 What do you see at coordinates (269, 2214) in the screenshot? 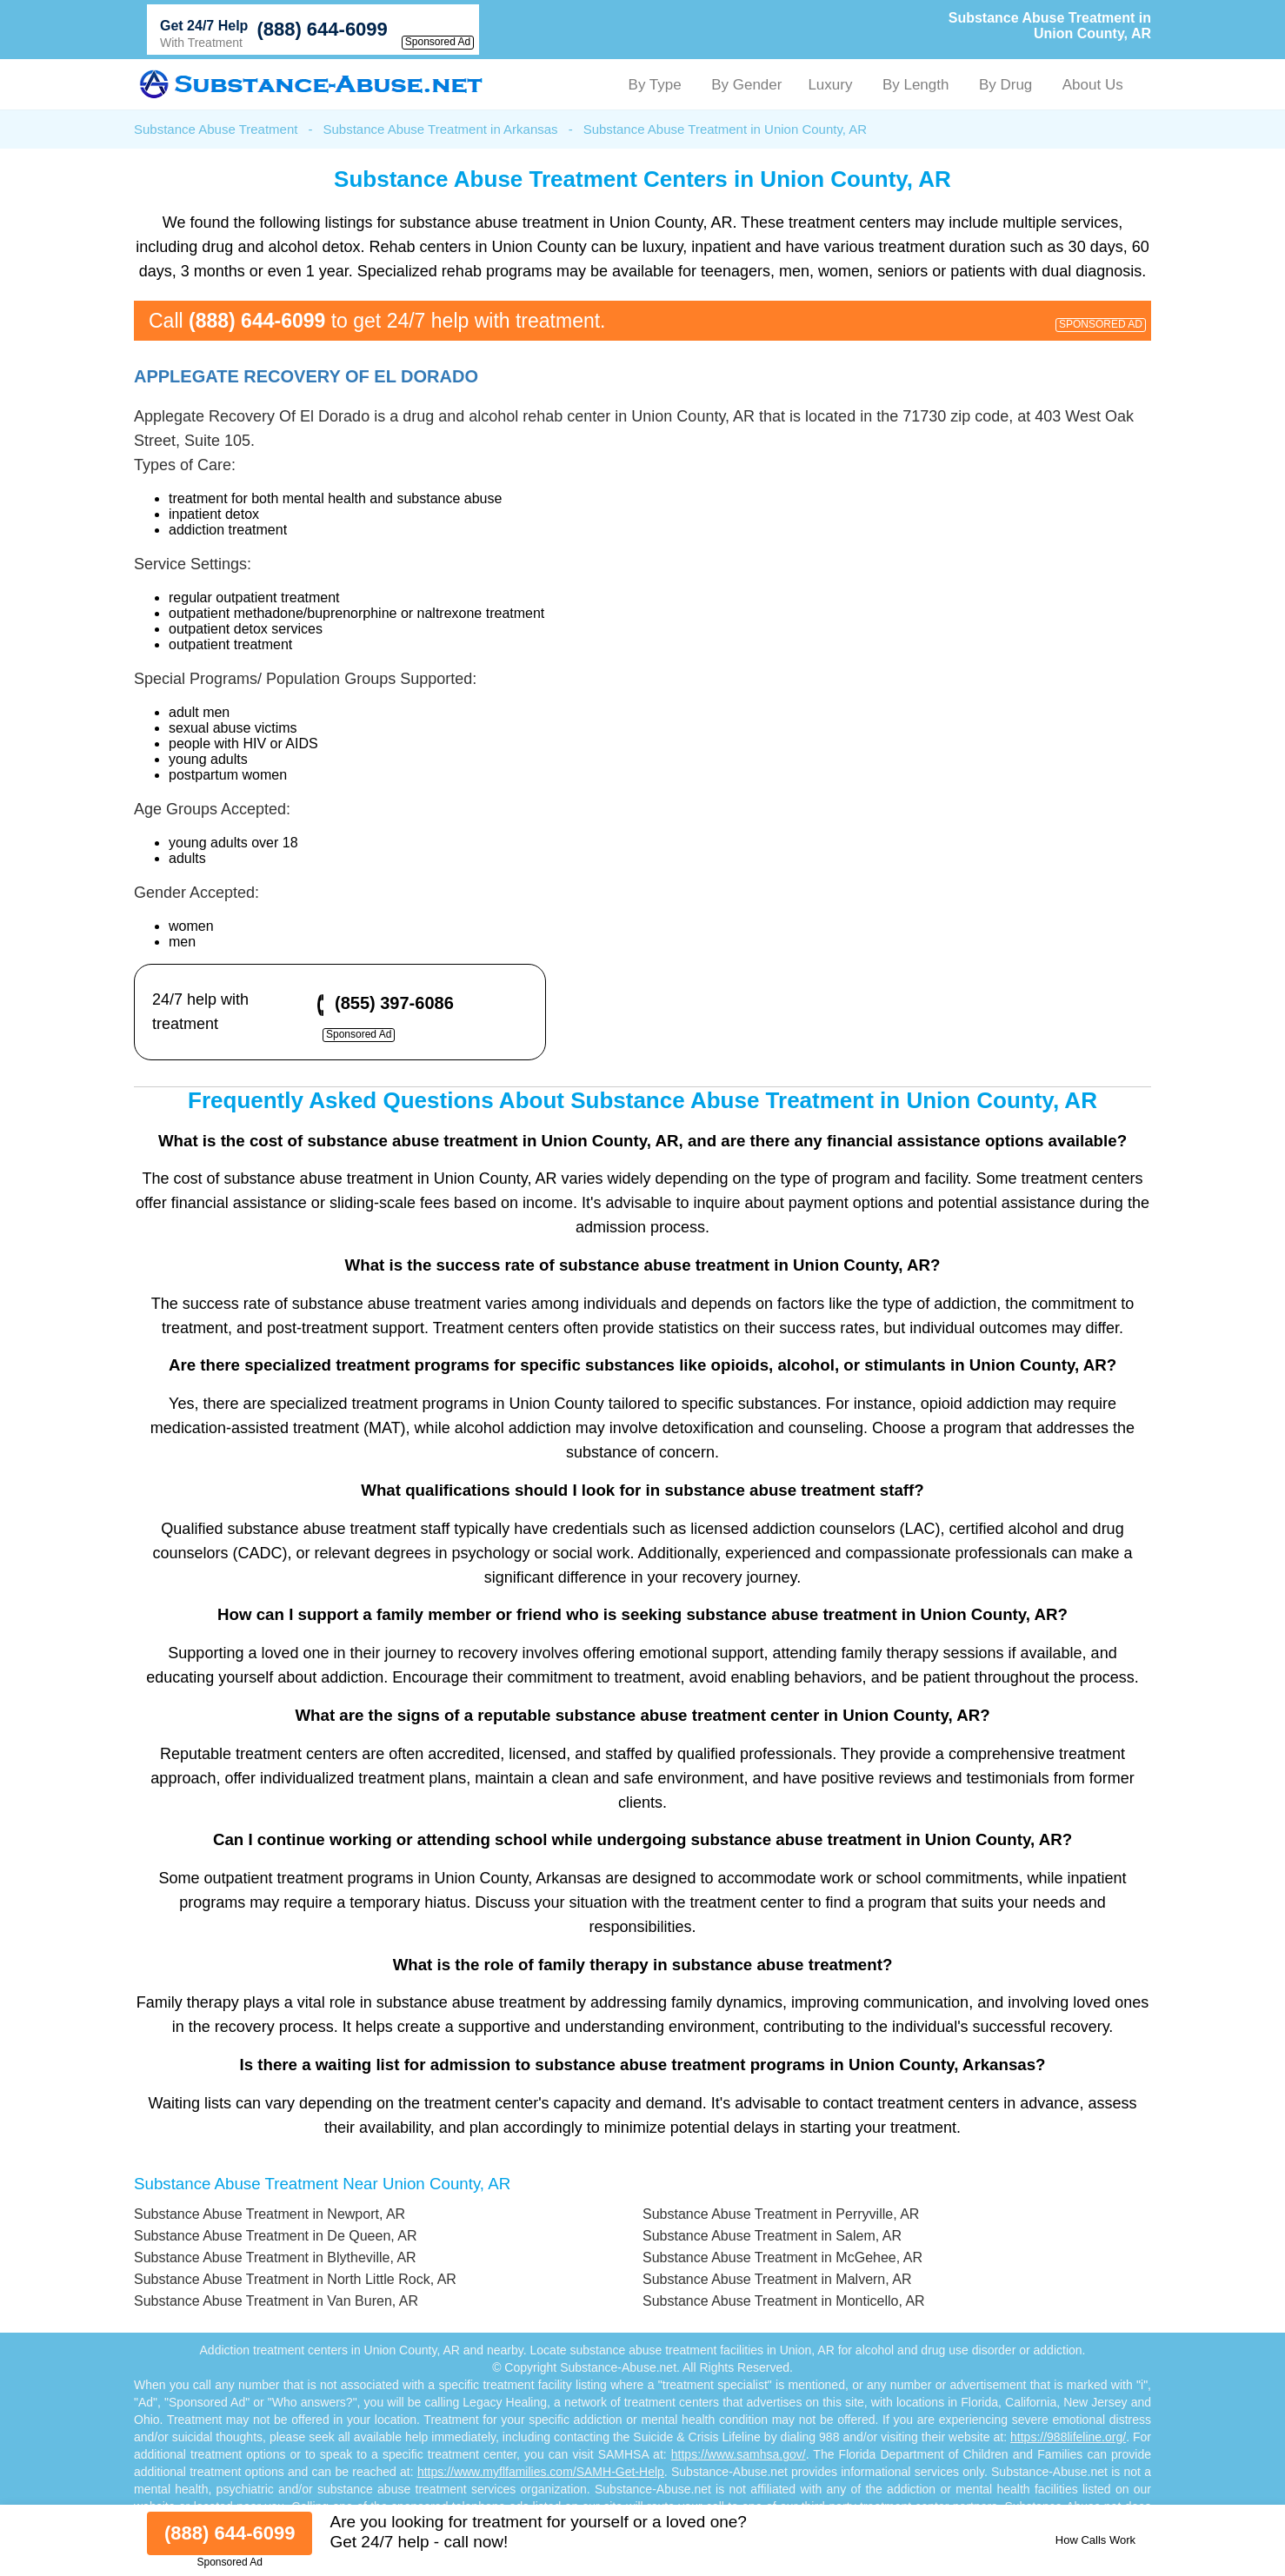
I see `Substance Abuse Treatment in Newport, AR` at bounding box center [269, 2214].